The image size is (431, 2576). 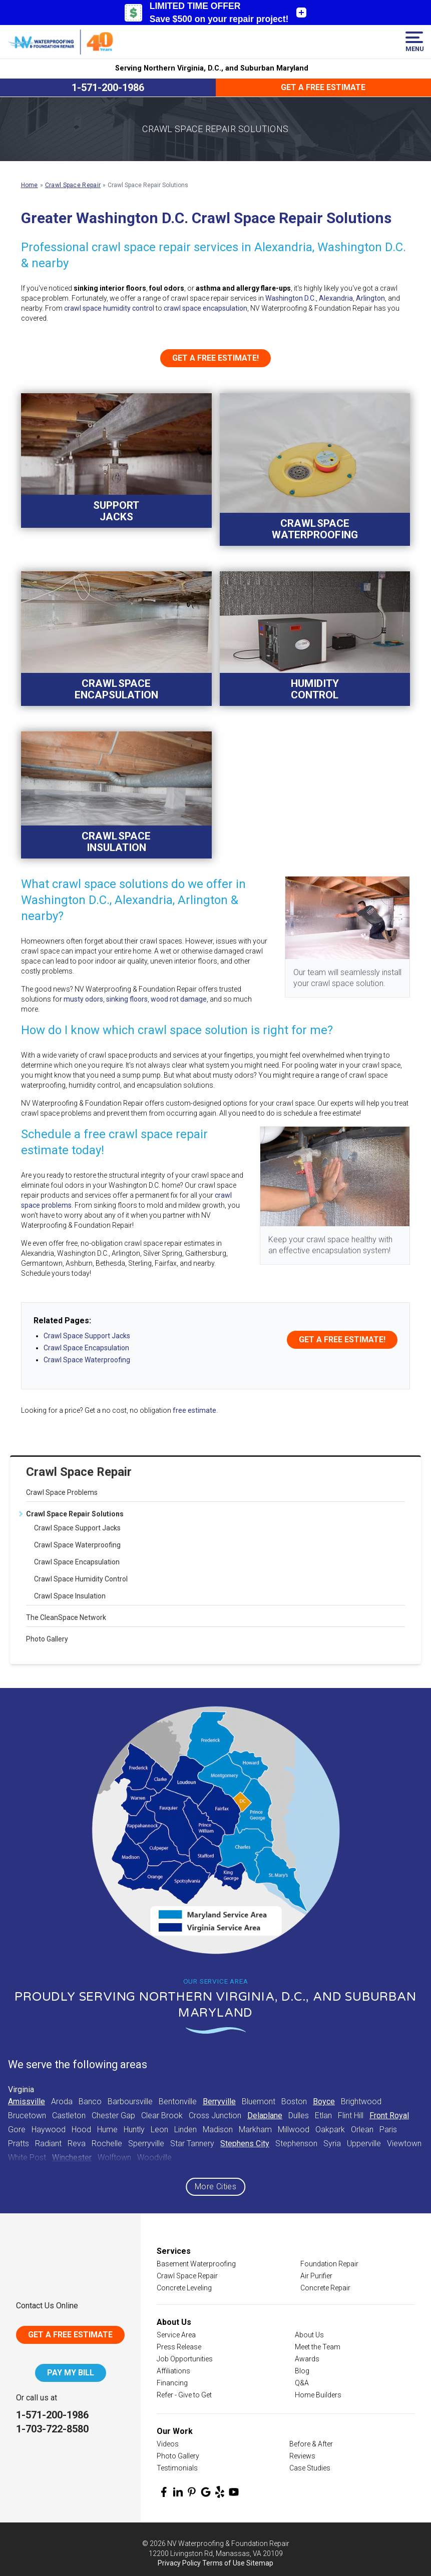 I want to click on Photo Gallery, so click(x=47, y=1639).